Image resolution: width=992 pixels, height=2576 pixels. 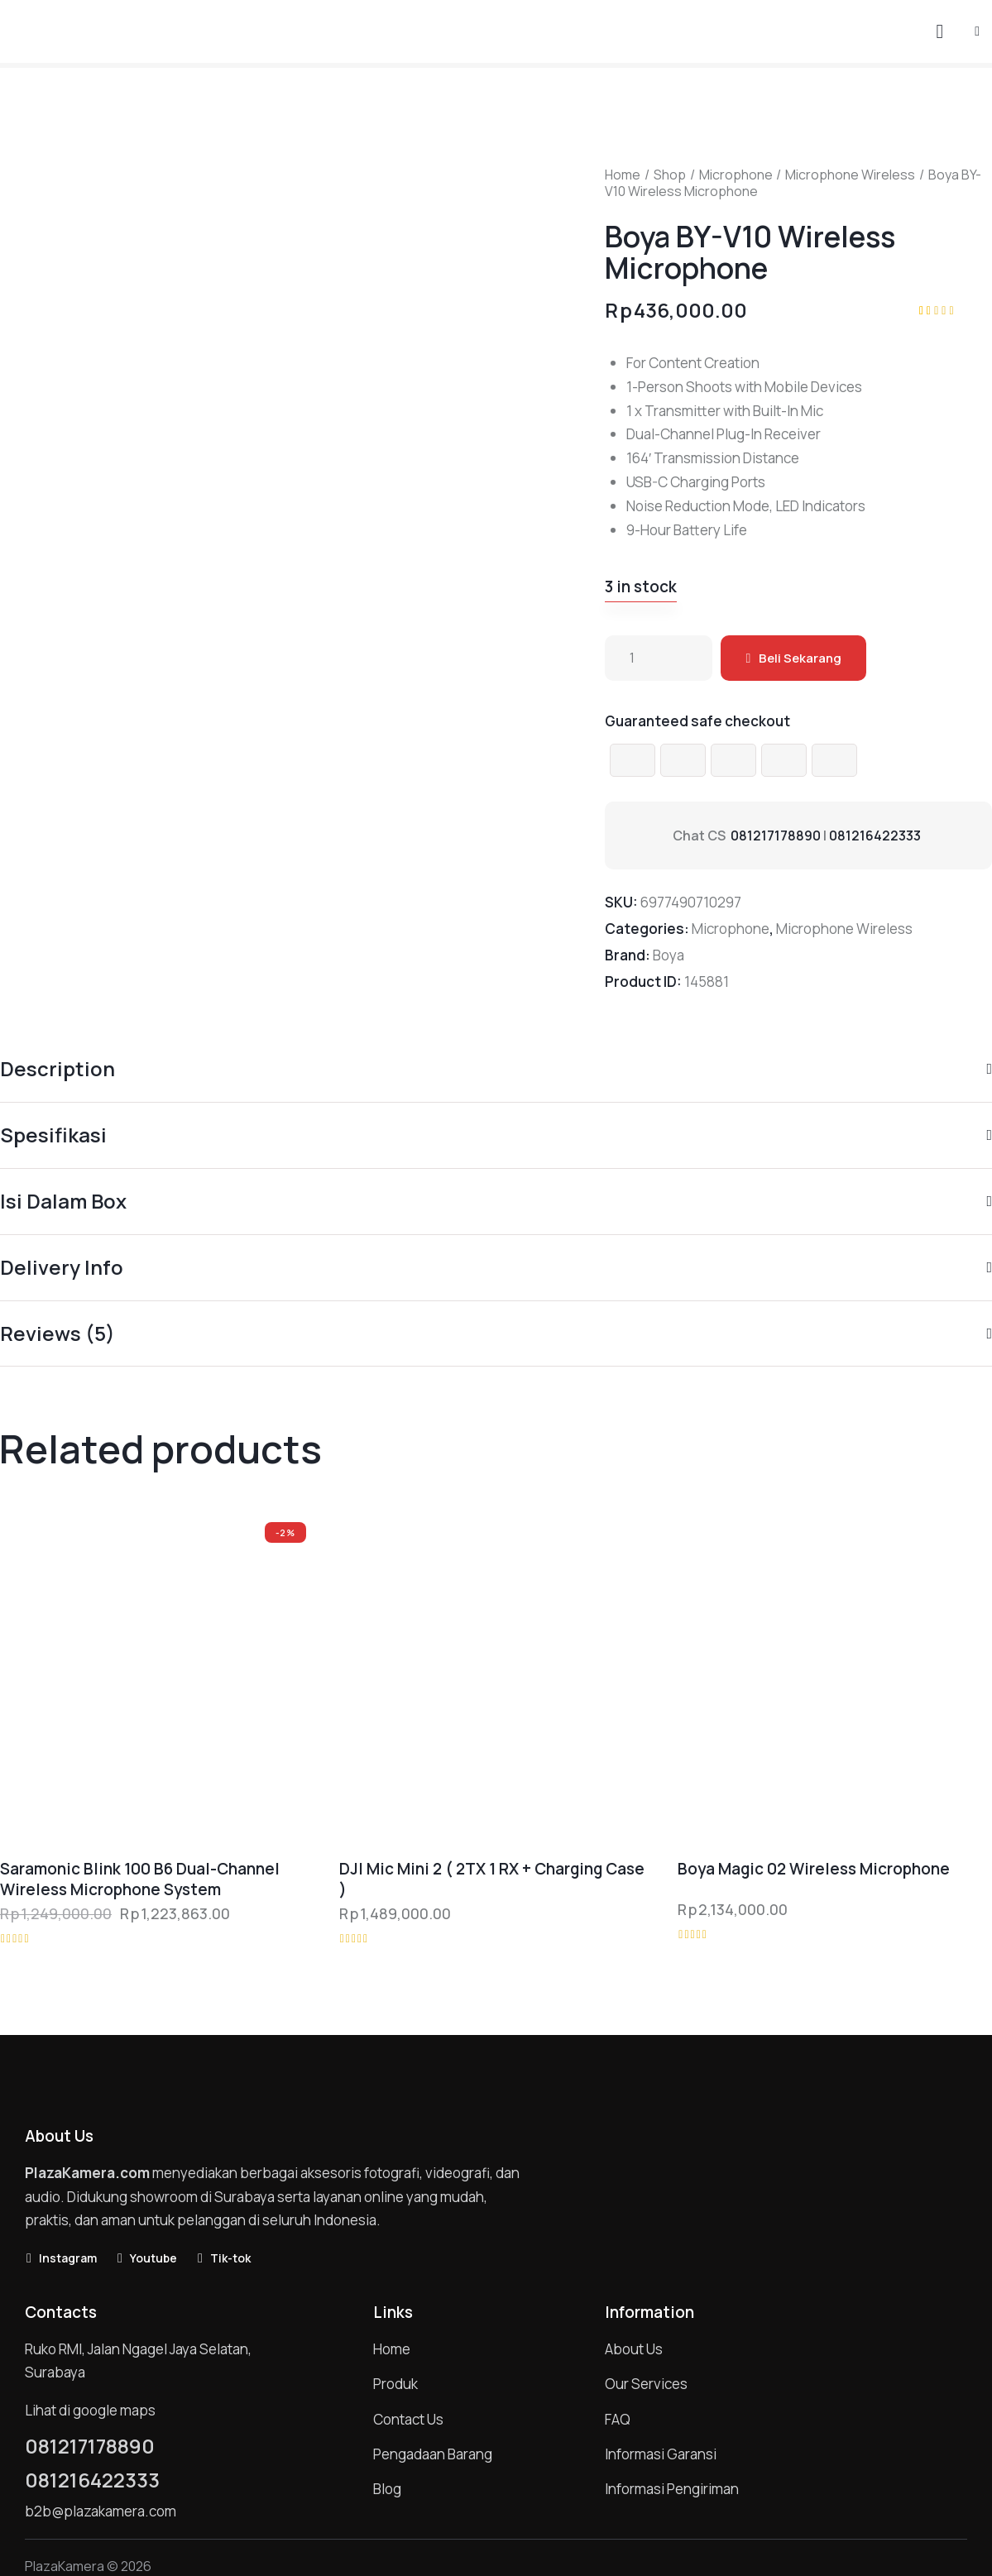 What do you see at coordinates (875, 835) in the screenshot?
I see `081216422333` at bounding box center [875, 835].